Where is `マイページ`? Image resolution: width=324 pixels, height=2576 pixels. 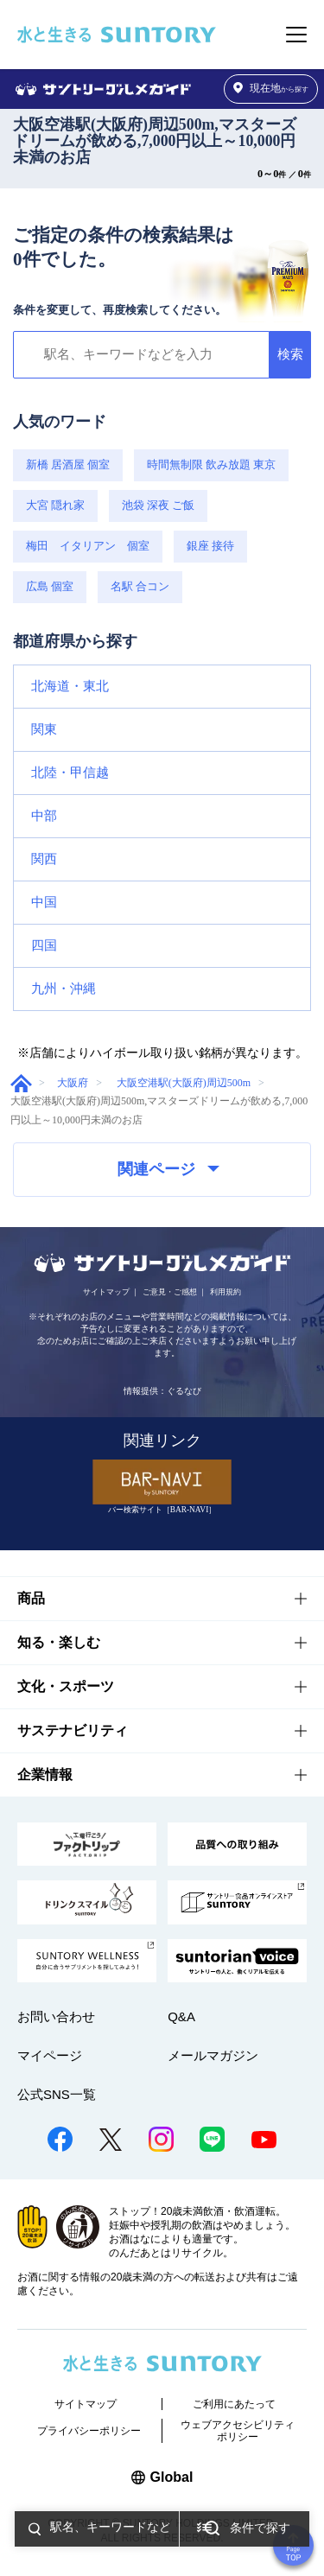
マイページ is located at coordinates (49, 2055).